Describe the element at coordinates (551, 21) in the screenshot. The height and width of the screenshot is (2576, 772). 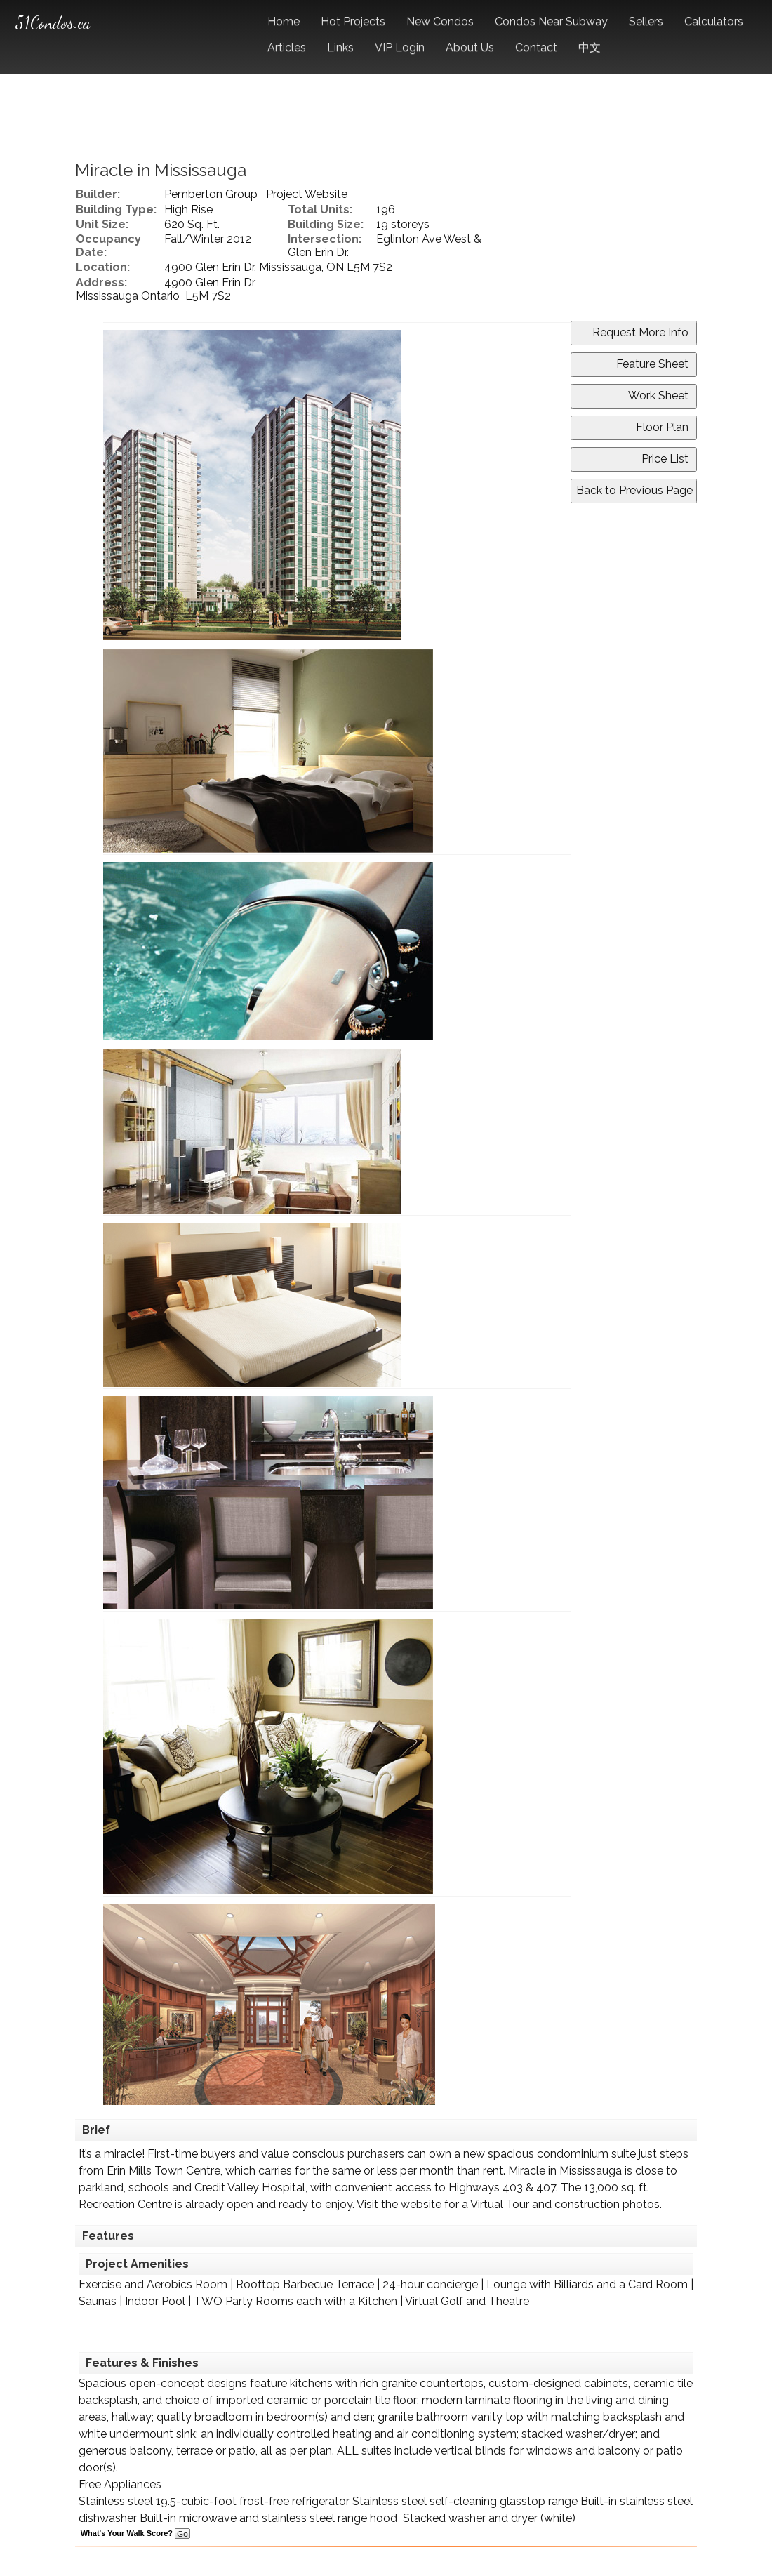
I see `Condos Near Subway` at that location.